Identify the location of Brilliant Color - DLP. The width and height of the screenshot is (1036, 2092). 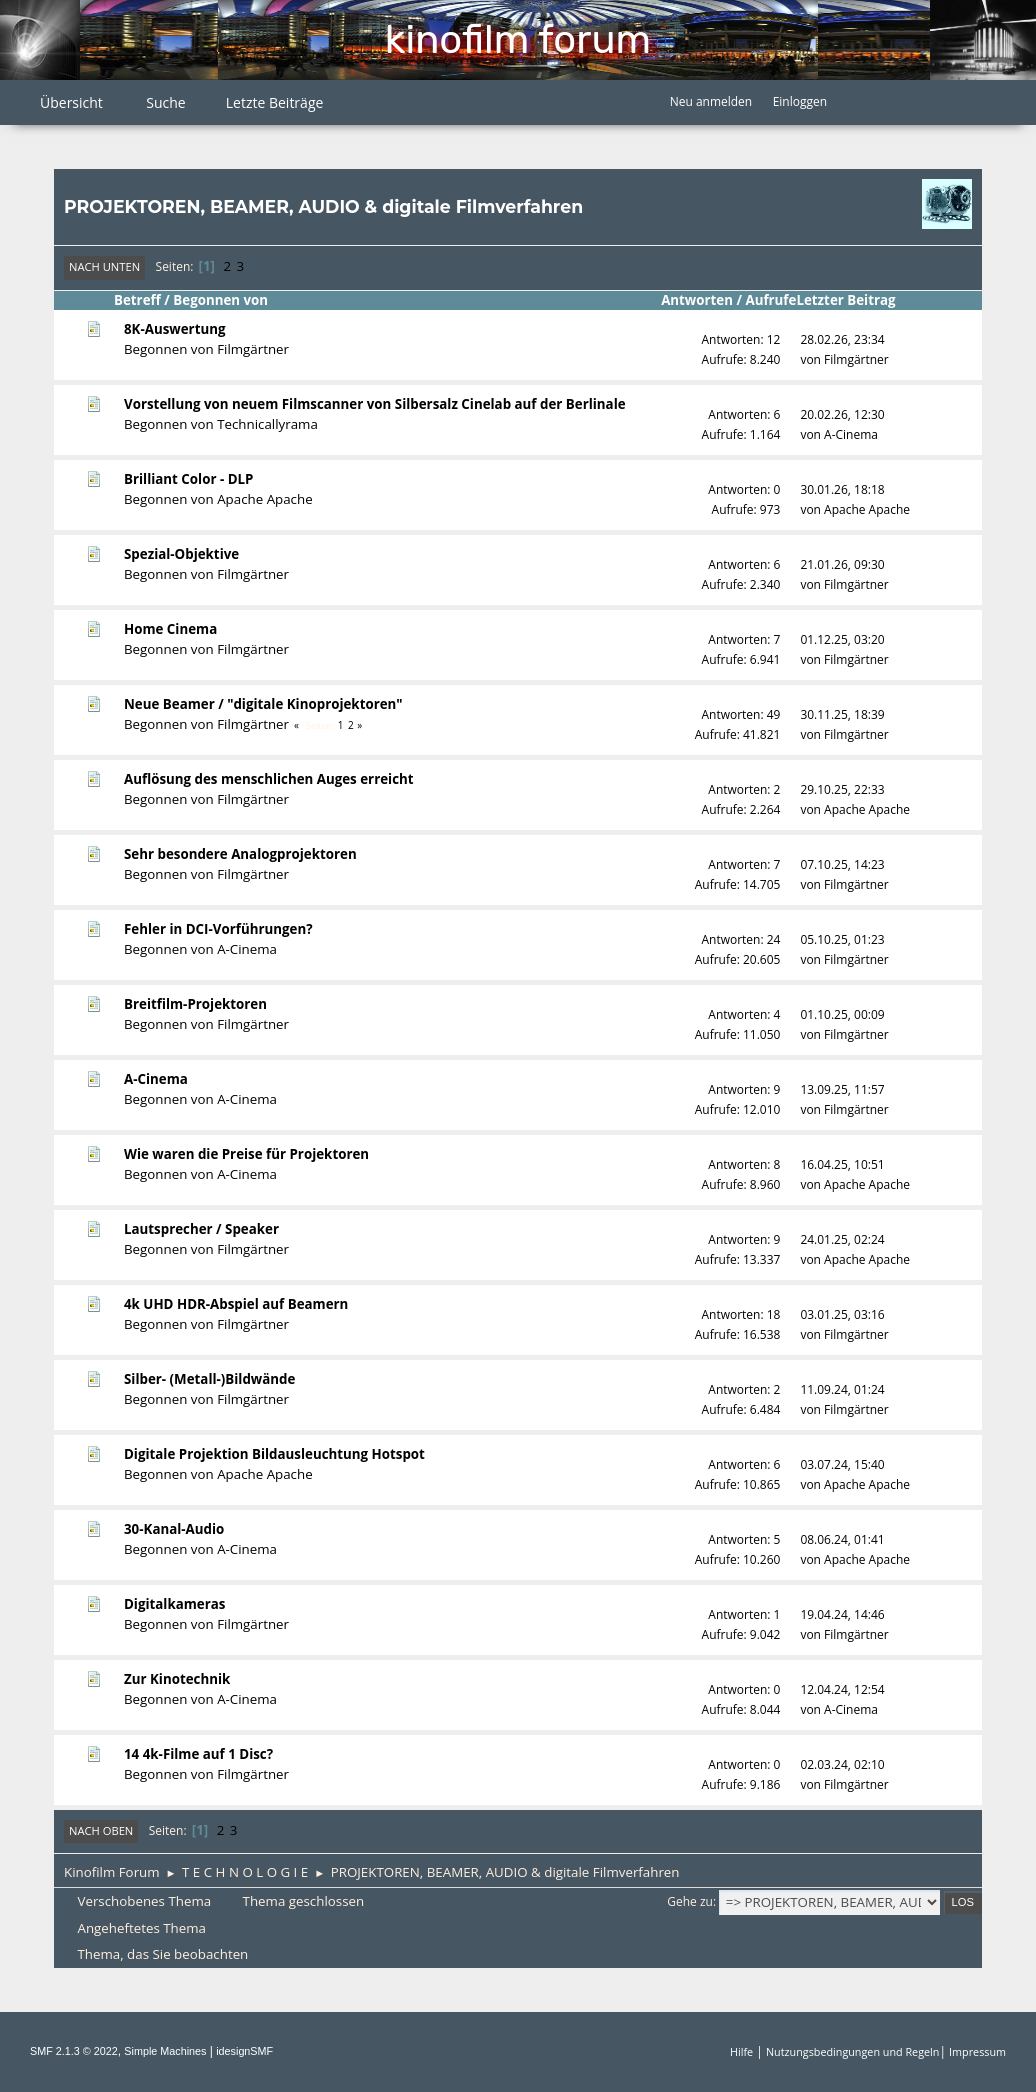
(188, 479).